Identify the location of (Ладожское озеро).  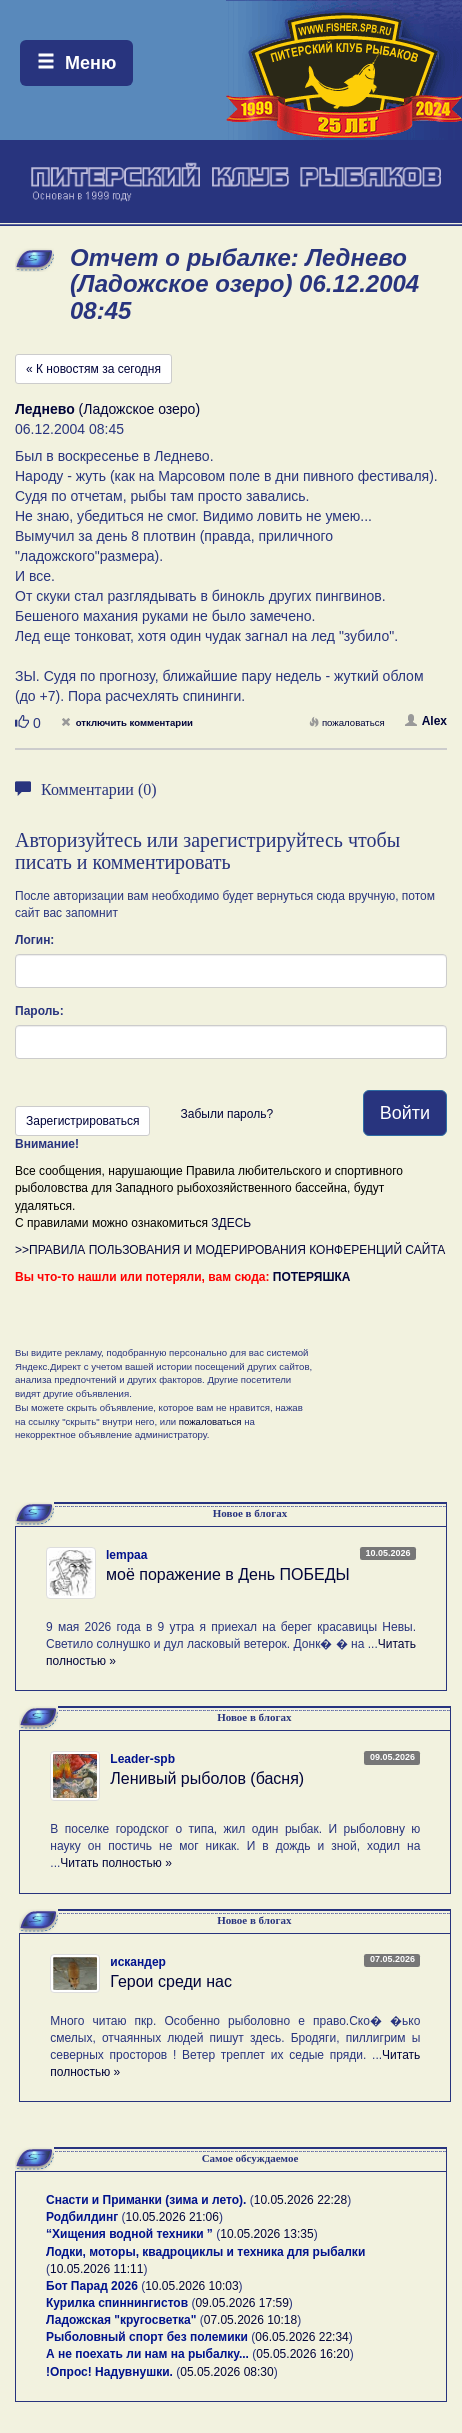
(107, 409).